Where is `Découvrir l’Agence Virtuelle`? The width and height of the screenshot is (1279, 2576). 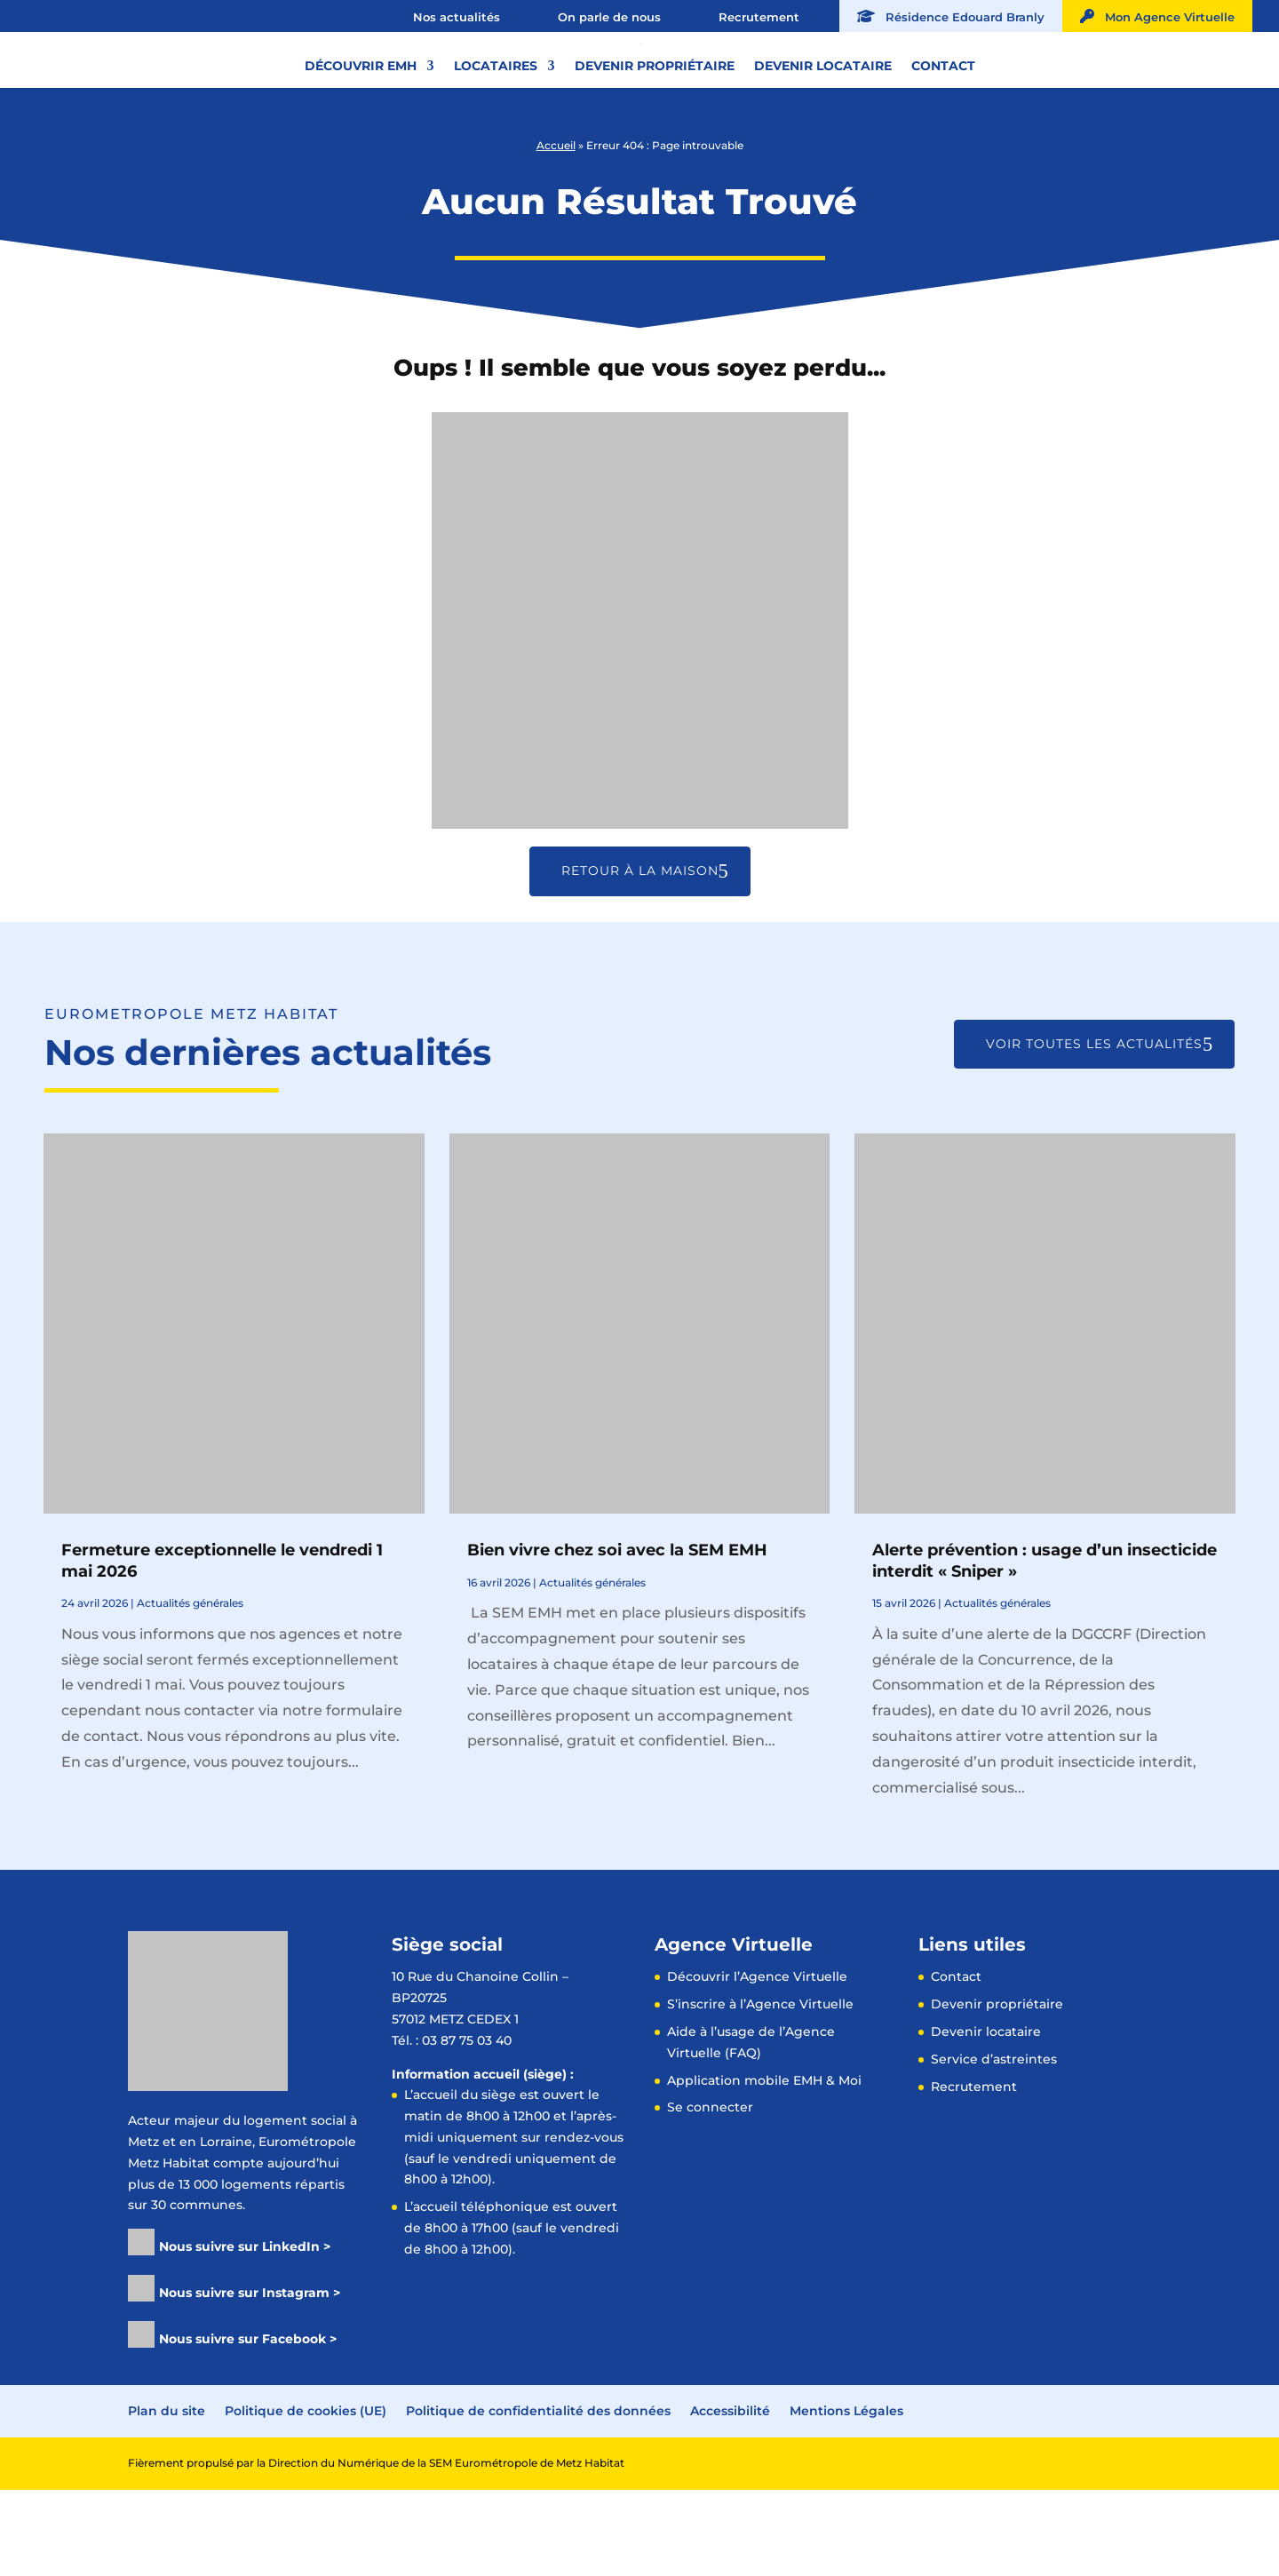 Découvrir l’Agence Virtuelle is located at coordinates (757, 2063).